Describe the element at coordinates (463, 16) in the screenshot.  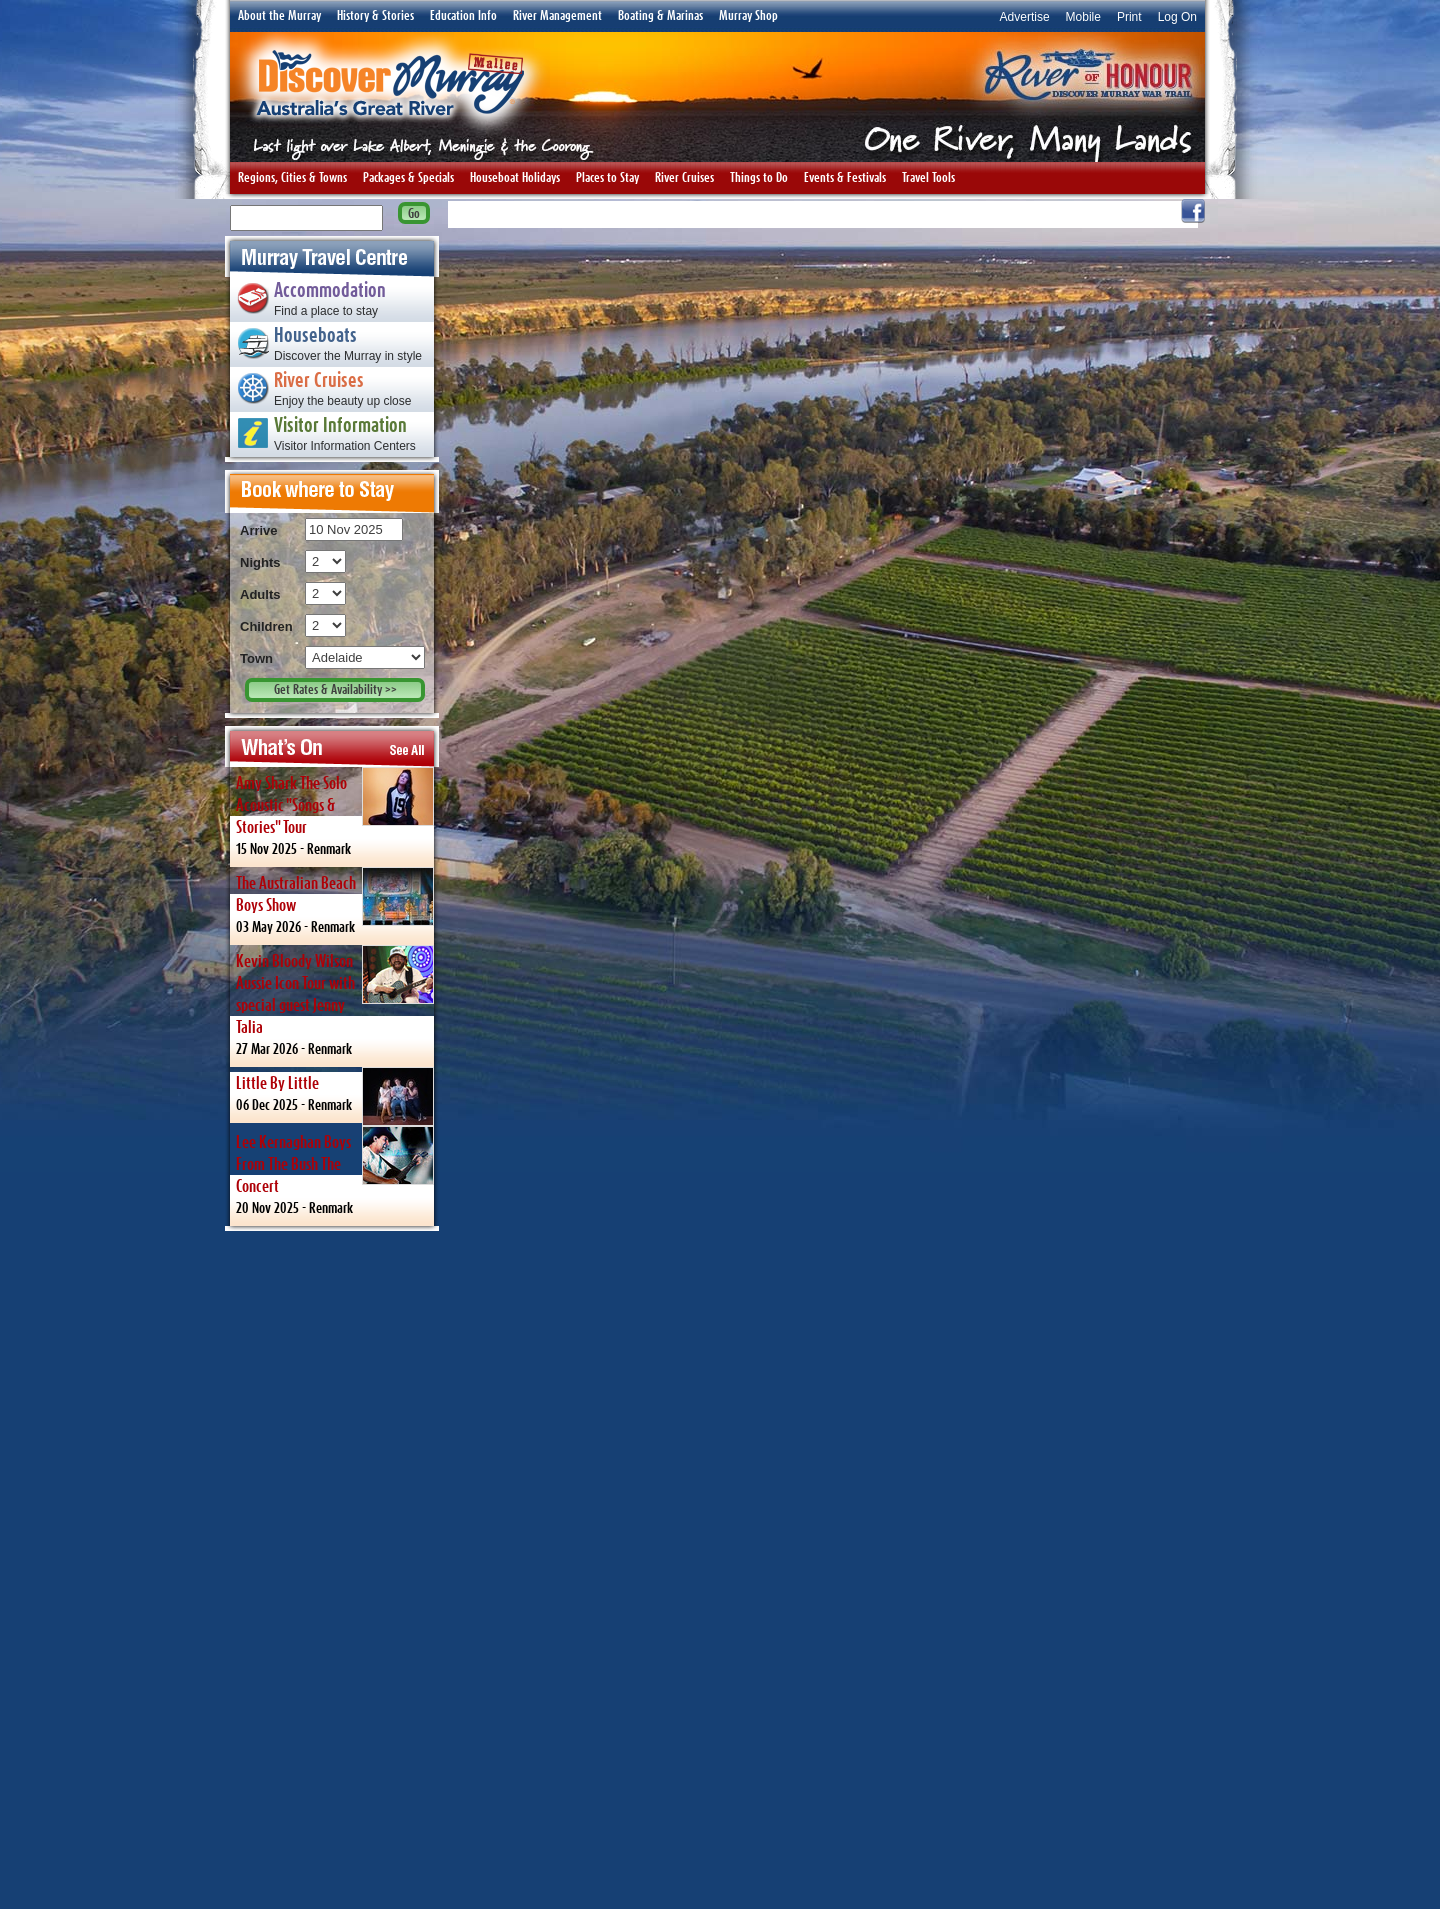
I see `Education Info` at that location.